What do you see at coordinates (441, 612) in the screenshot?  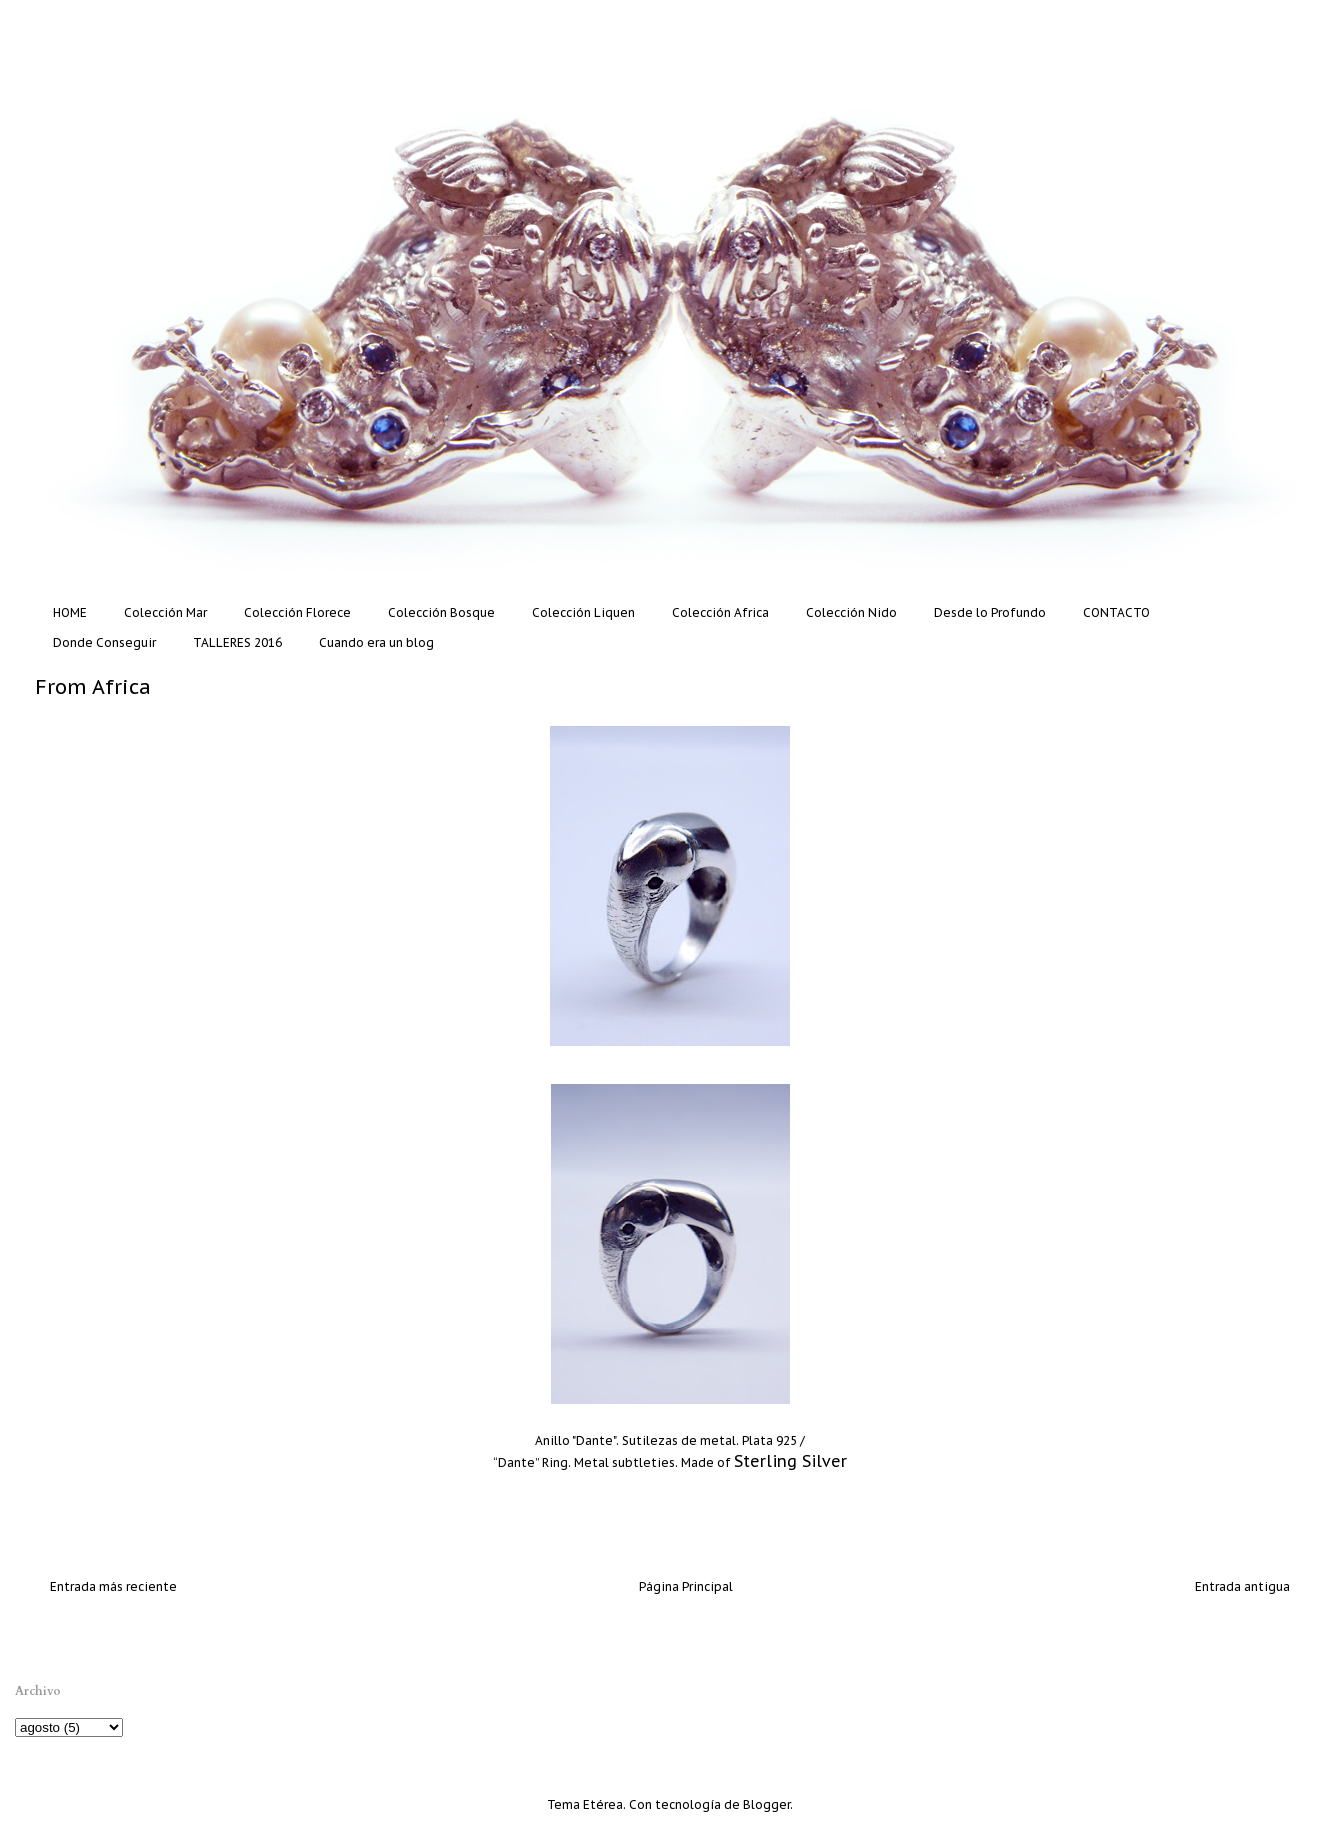 I see `Colección Bosque` at bounding box center [441, 612].